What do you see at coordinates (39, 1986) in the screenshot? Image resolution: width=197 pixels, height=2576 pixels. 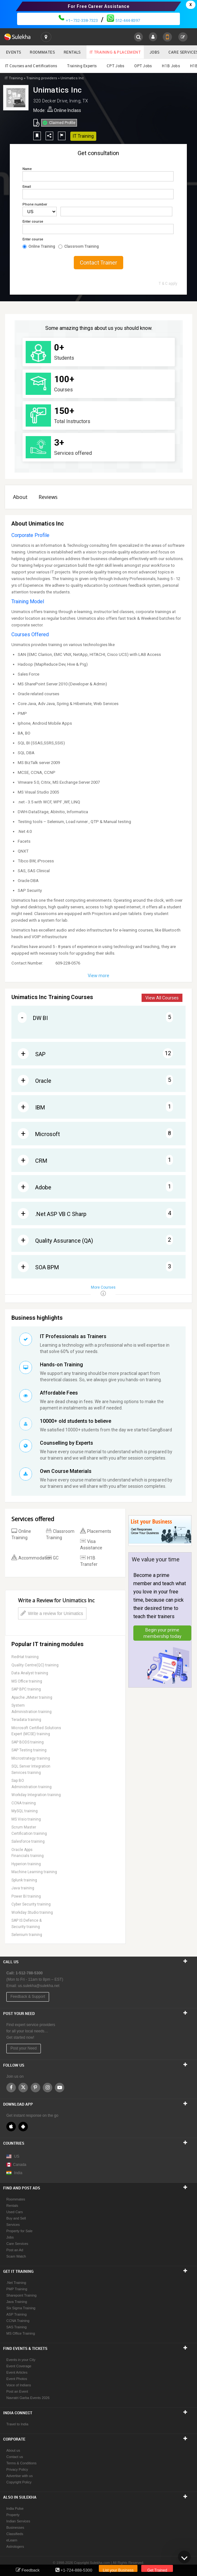 I see `us.sulekha@sulekha.net` at bounding box center [39, 1986].